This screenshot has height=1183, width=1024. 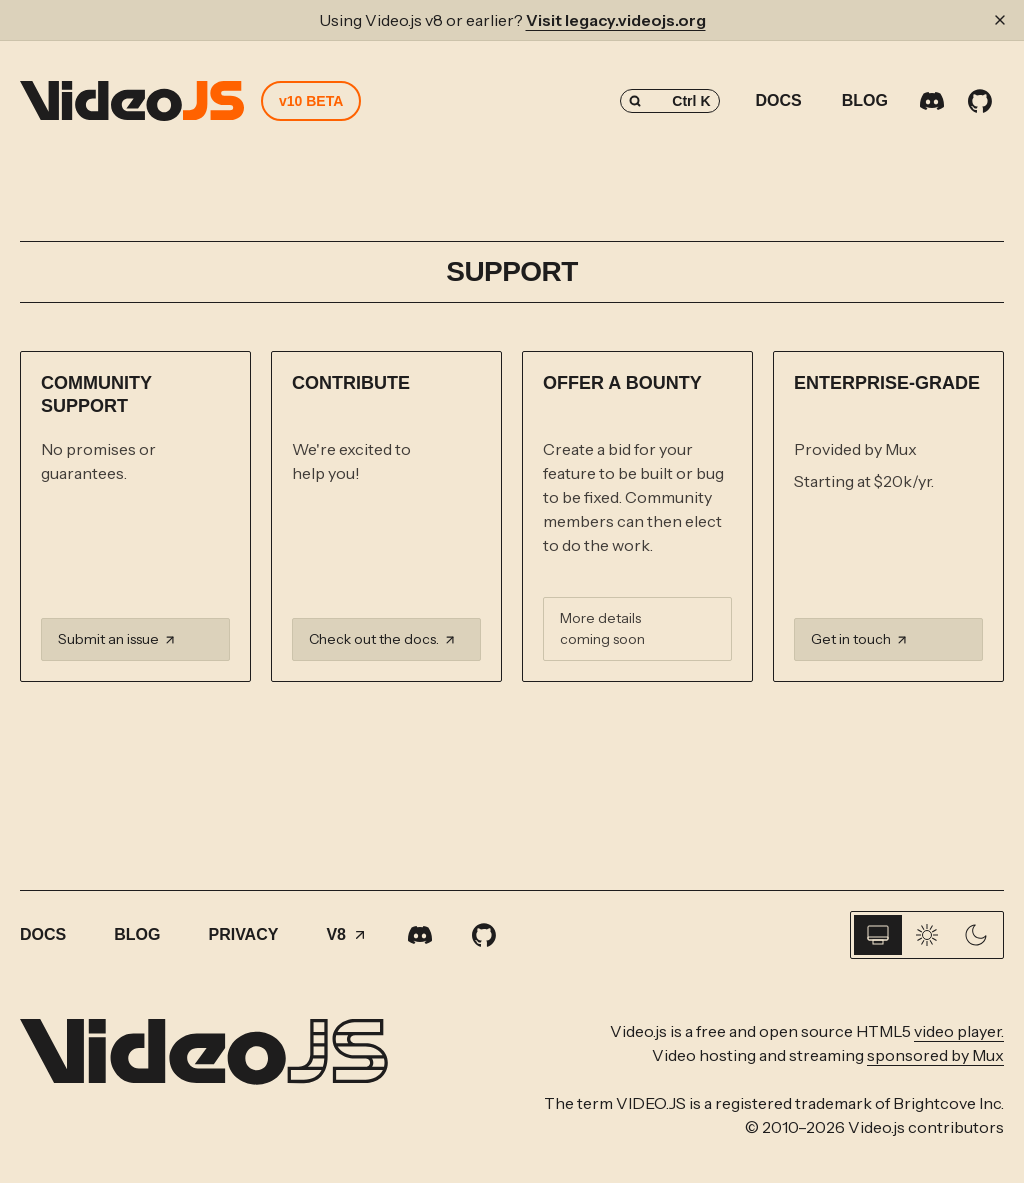 I want to click on sponsored by Mux, so click(x=935, y=1055).